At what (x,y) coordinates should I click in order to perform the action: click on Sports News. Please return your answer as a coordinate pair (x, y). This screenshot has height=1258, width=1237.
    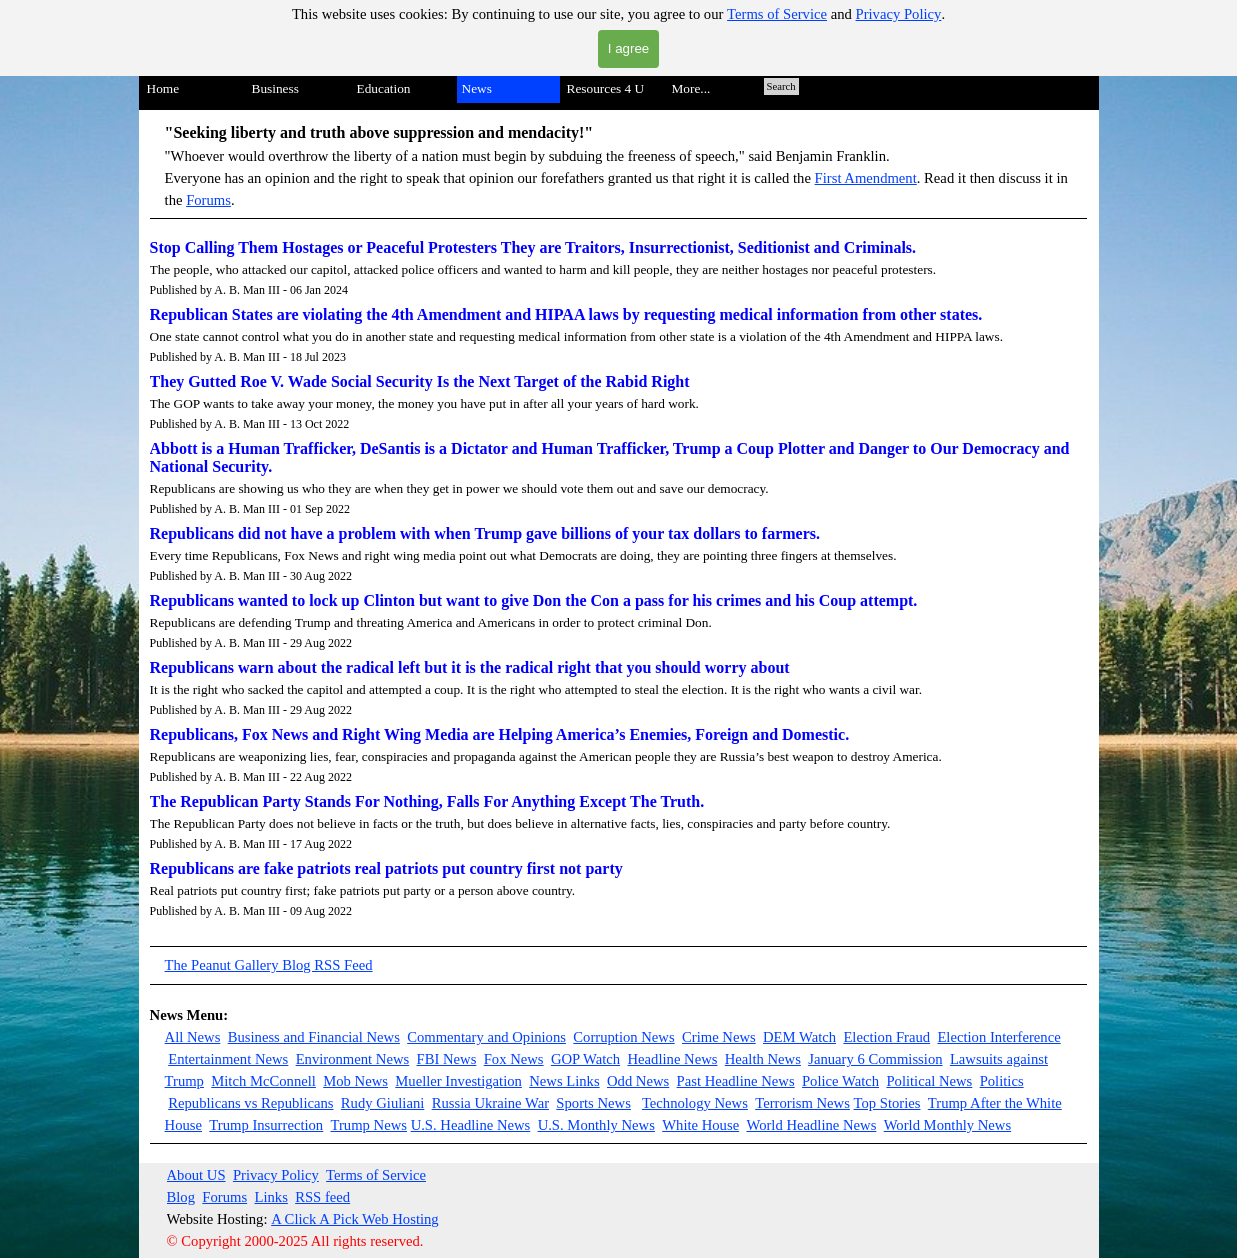
    Looking at the image, I should click on (593, 1103).